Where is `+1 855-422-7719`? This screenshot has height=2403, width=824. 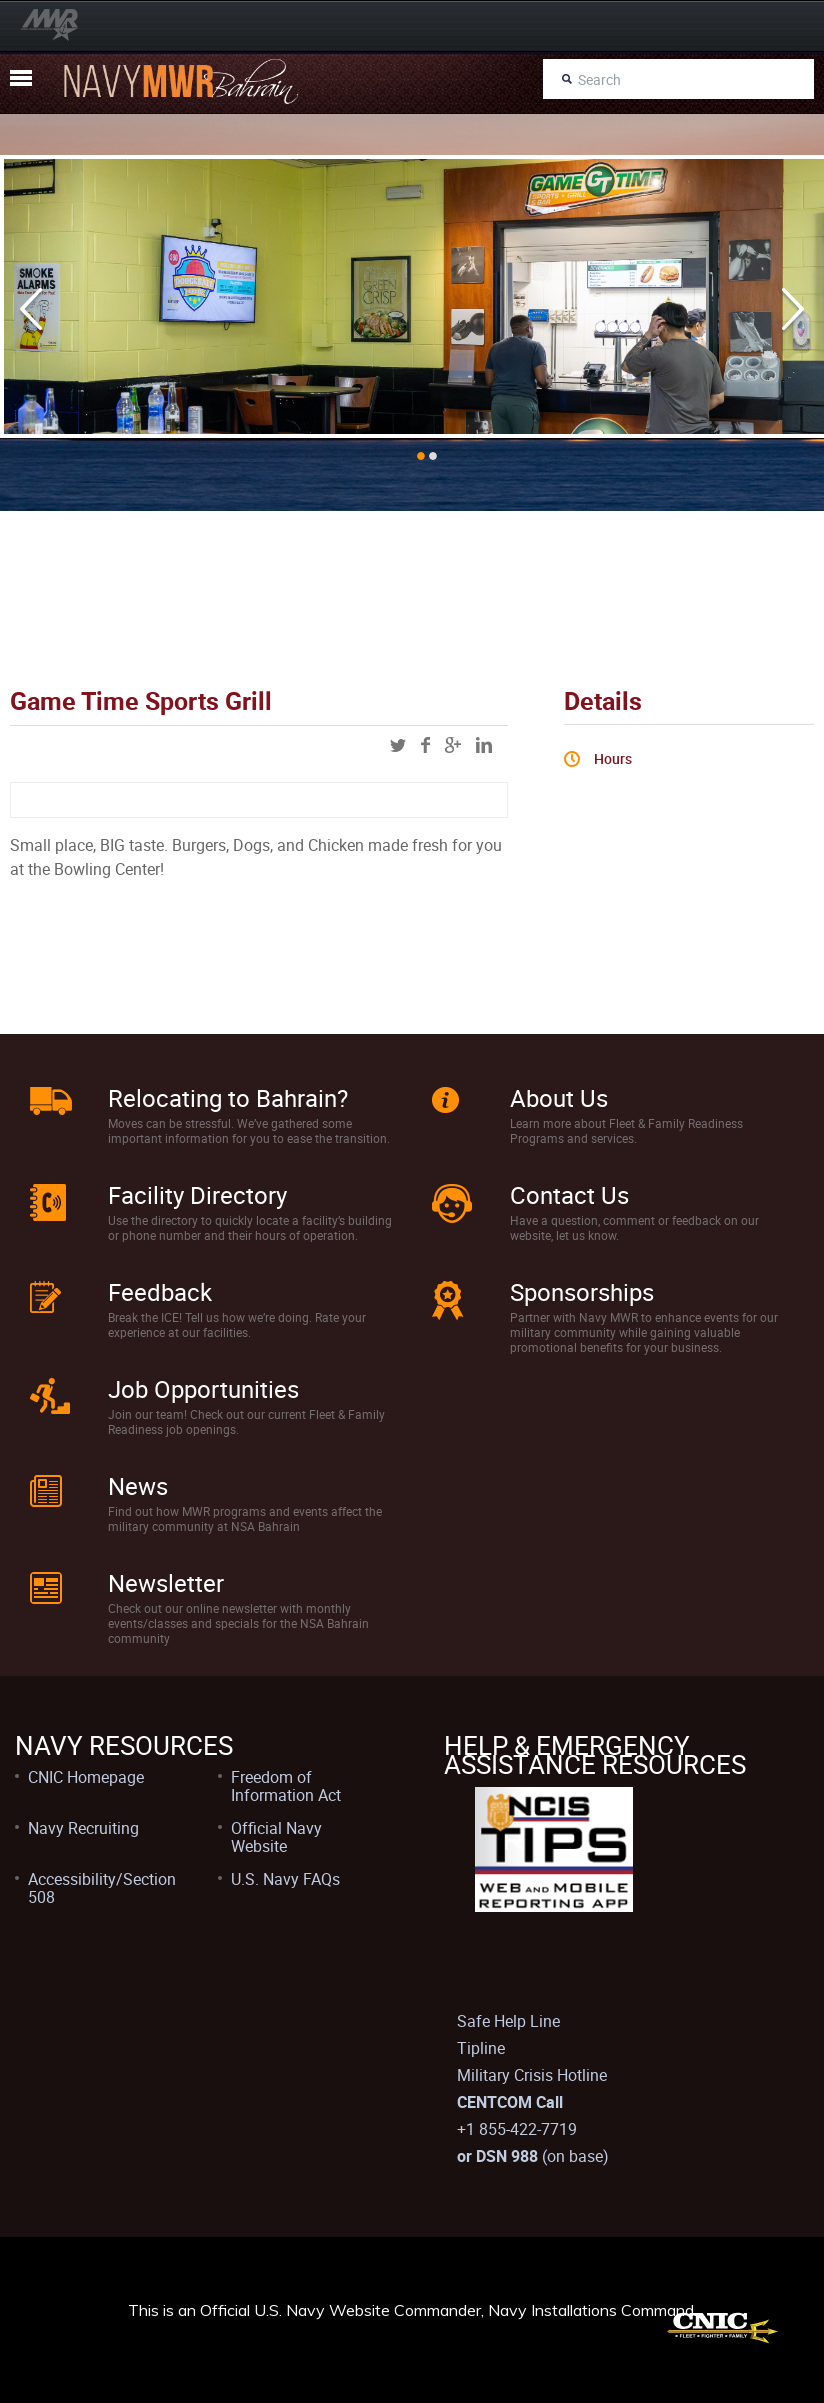 +1 855-422-7719 is located at coordinates (517, 2129).